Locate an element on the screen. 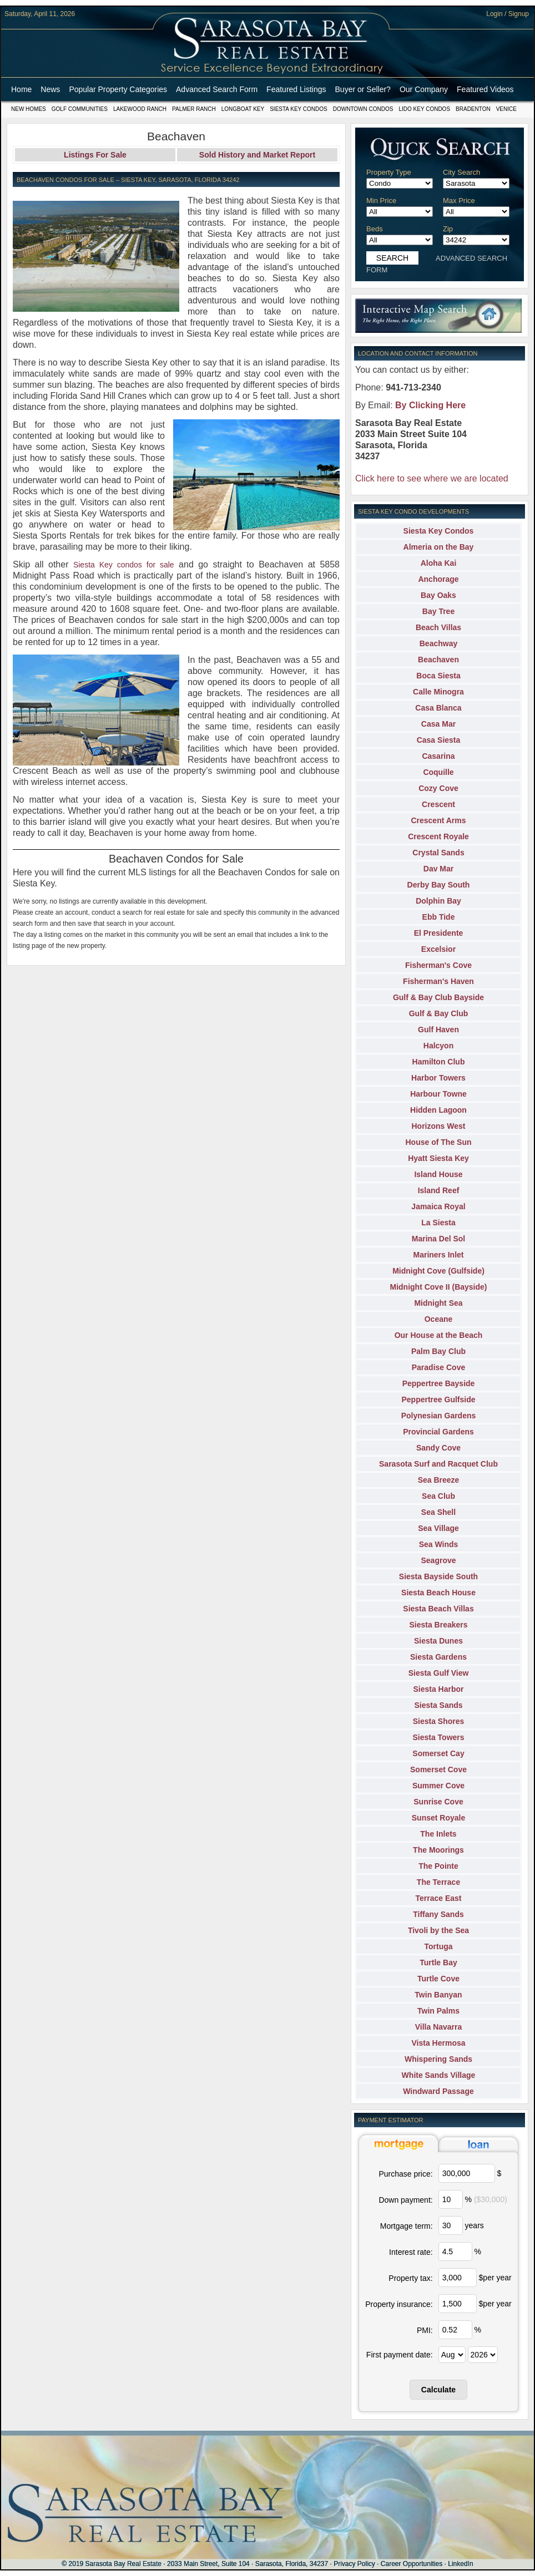  The Pointe is located at coordinates (438, 1866).